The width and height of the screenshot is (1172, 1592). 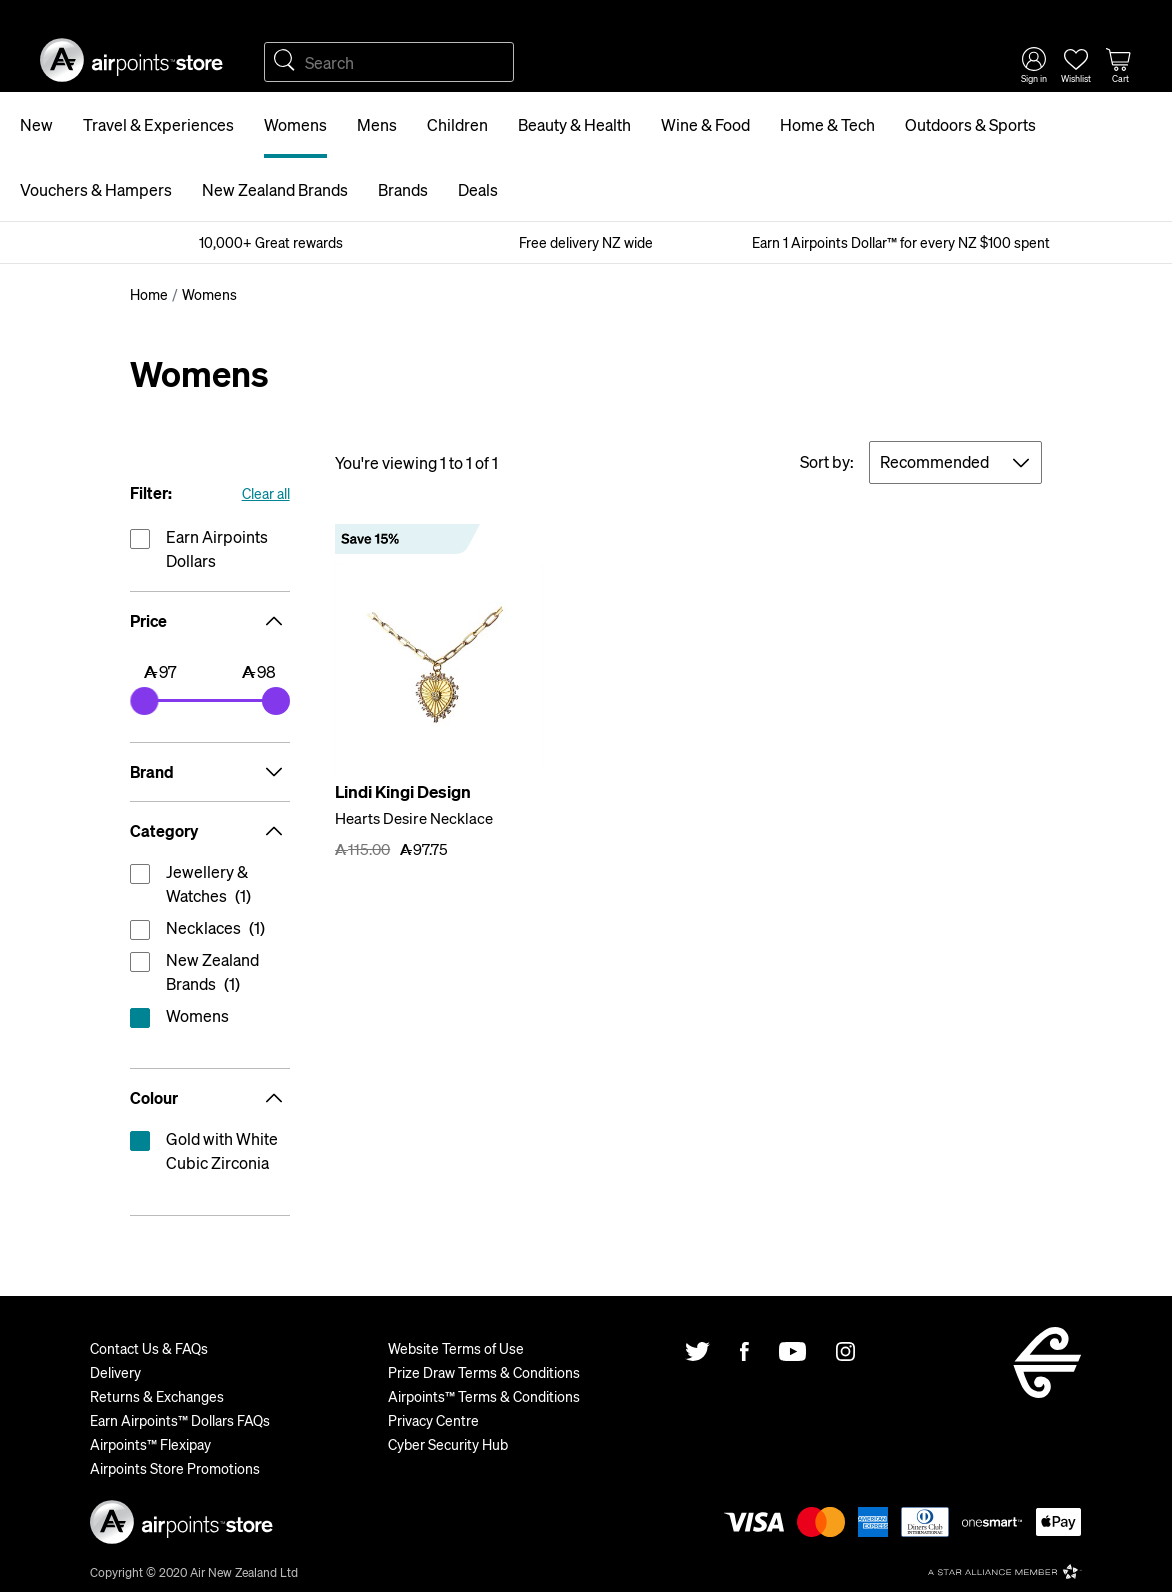 I want to click on [slider], so click(x=144, y=701).